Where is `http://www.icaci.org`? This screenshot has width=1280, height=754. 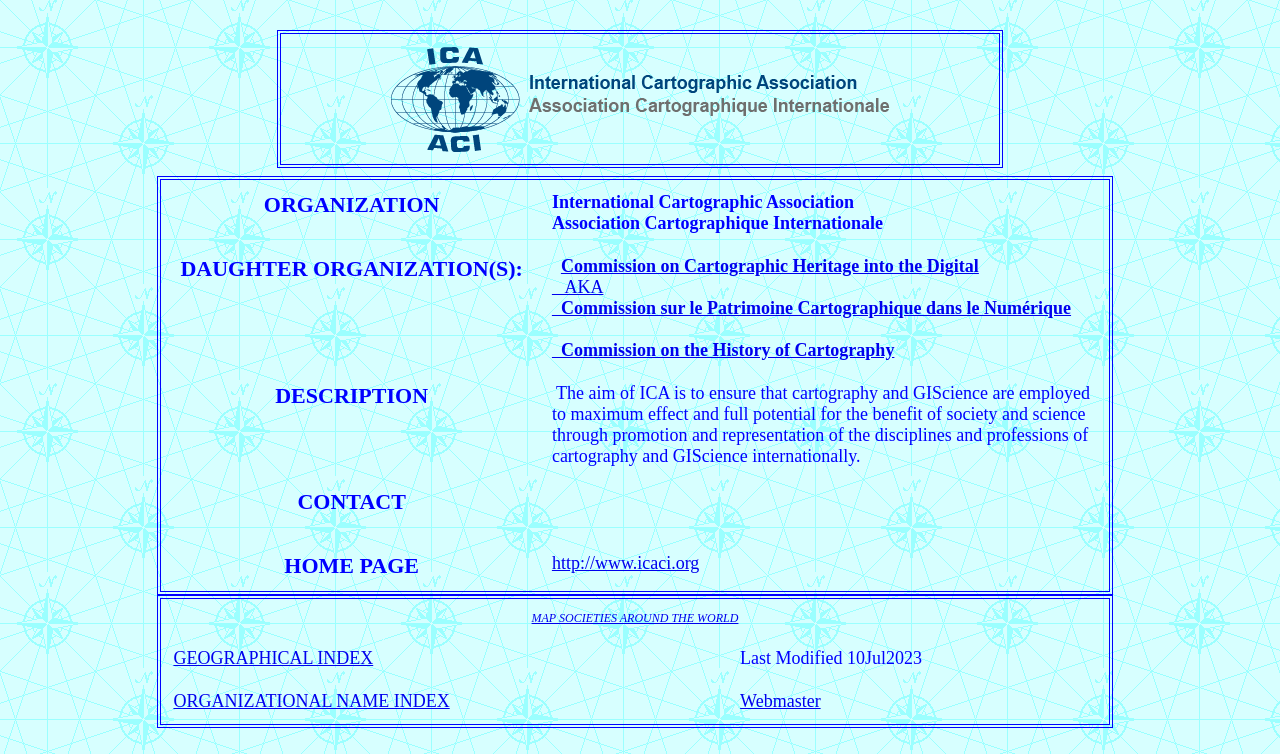
http://www.icaci.org is located at coordinates (625, 563).